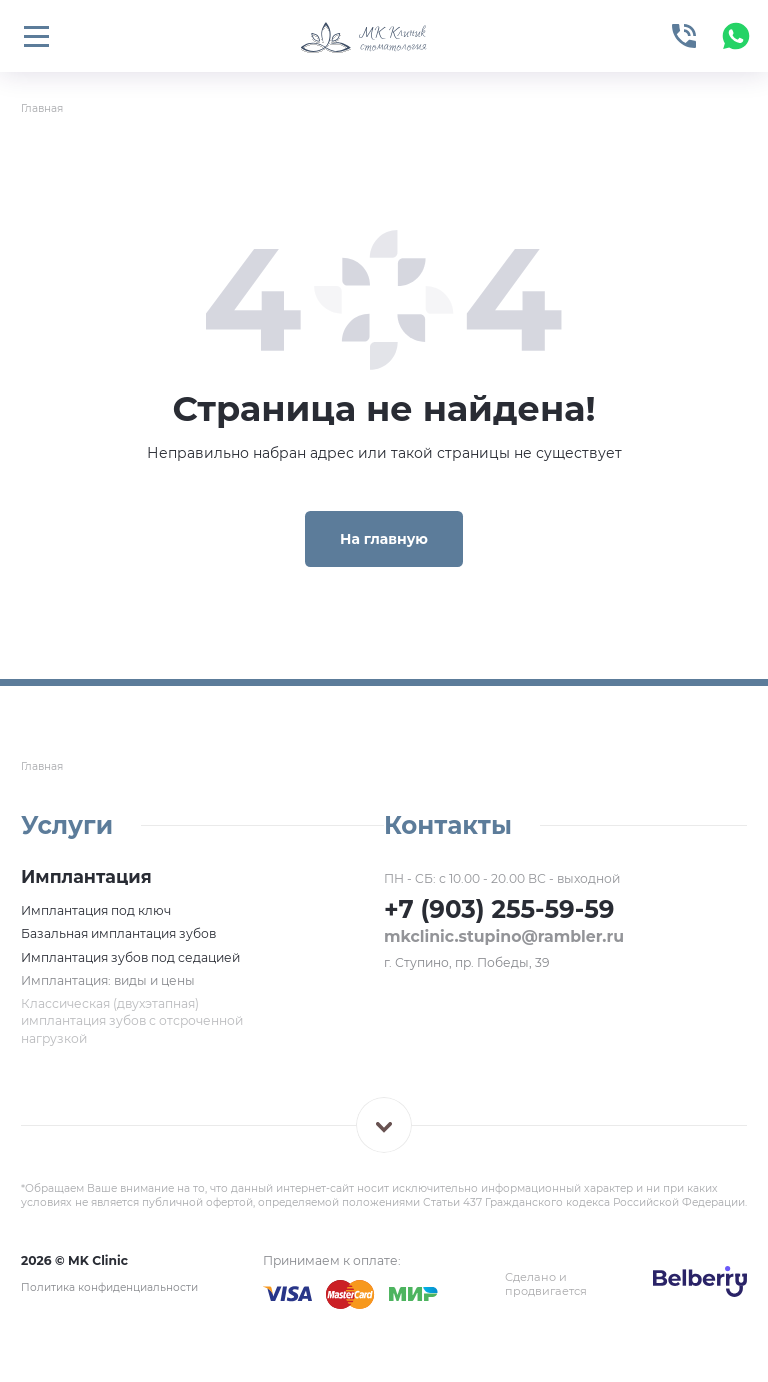 The height and width of the screenshot is (1382, 768). I want to click on Базальная имплантация зубов, so click(118, 933).